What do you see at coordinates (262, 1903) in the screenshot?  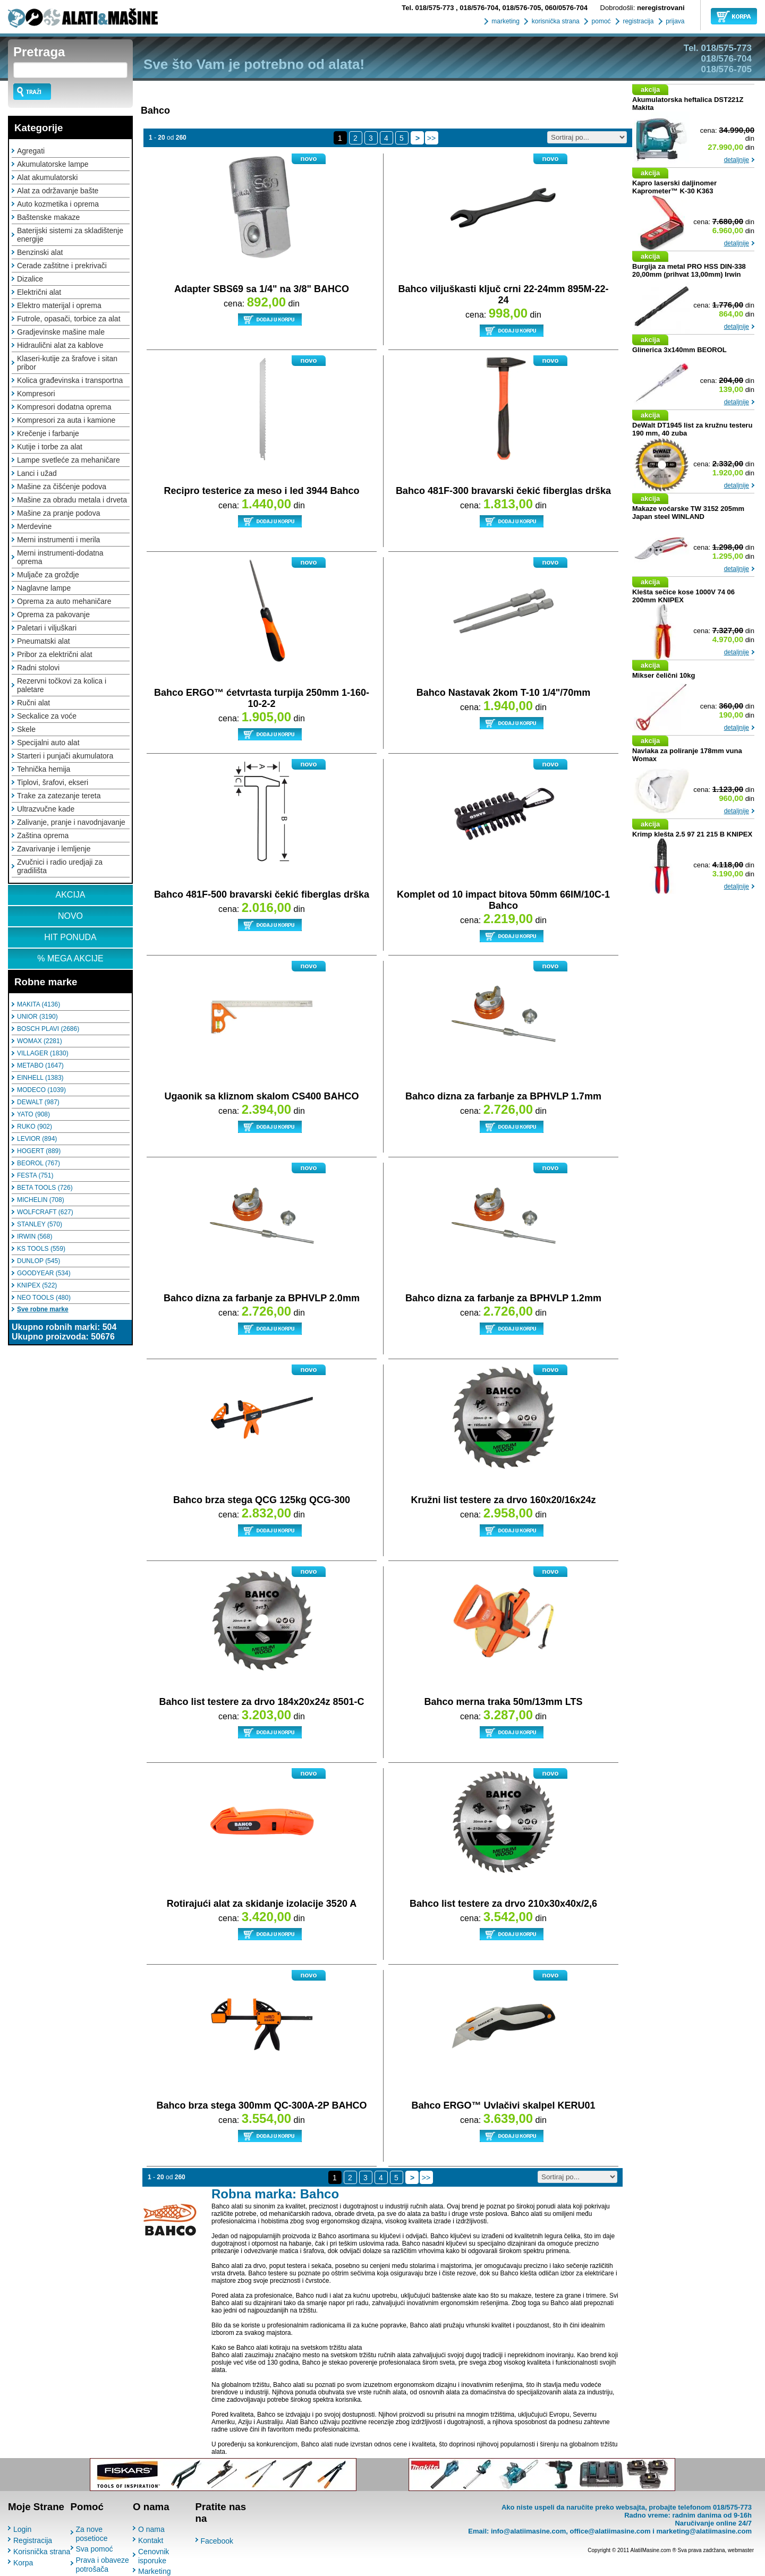 I see `Rotirajući alat za skidanje izolacije 3520 A` at bounding box center [262, 1903].